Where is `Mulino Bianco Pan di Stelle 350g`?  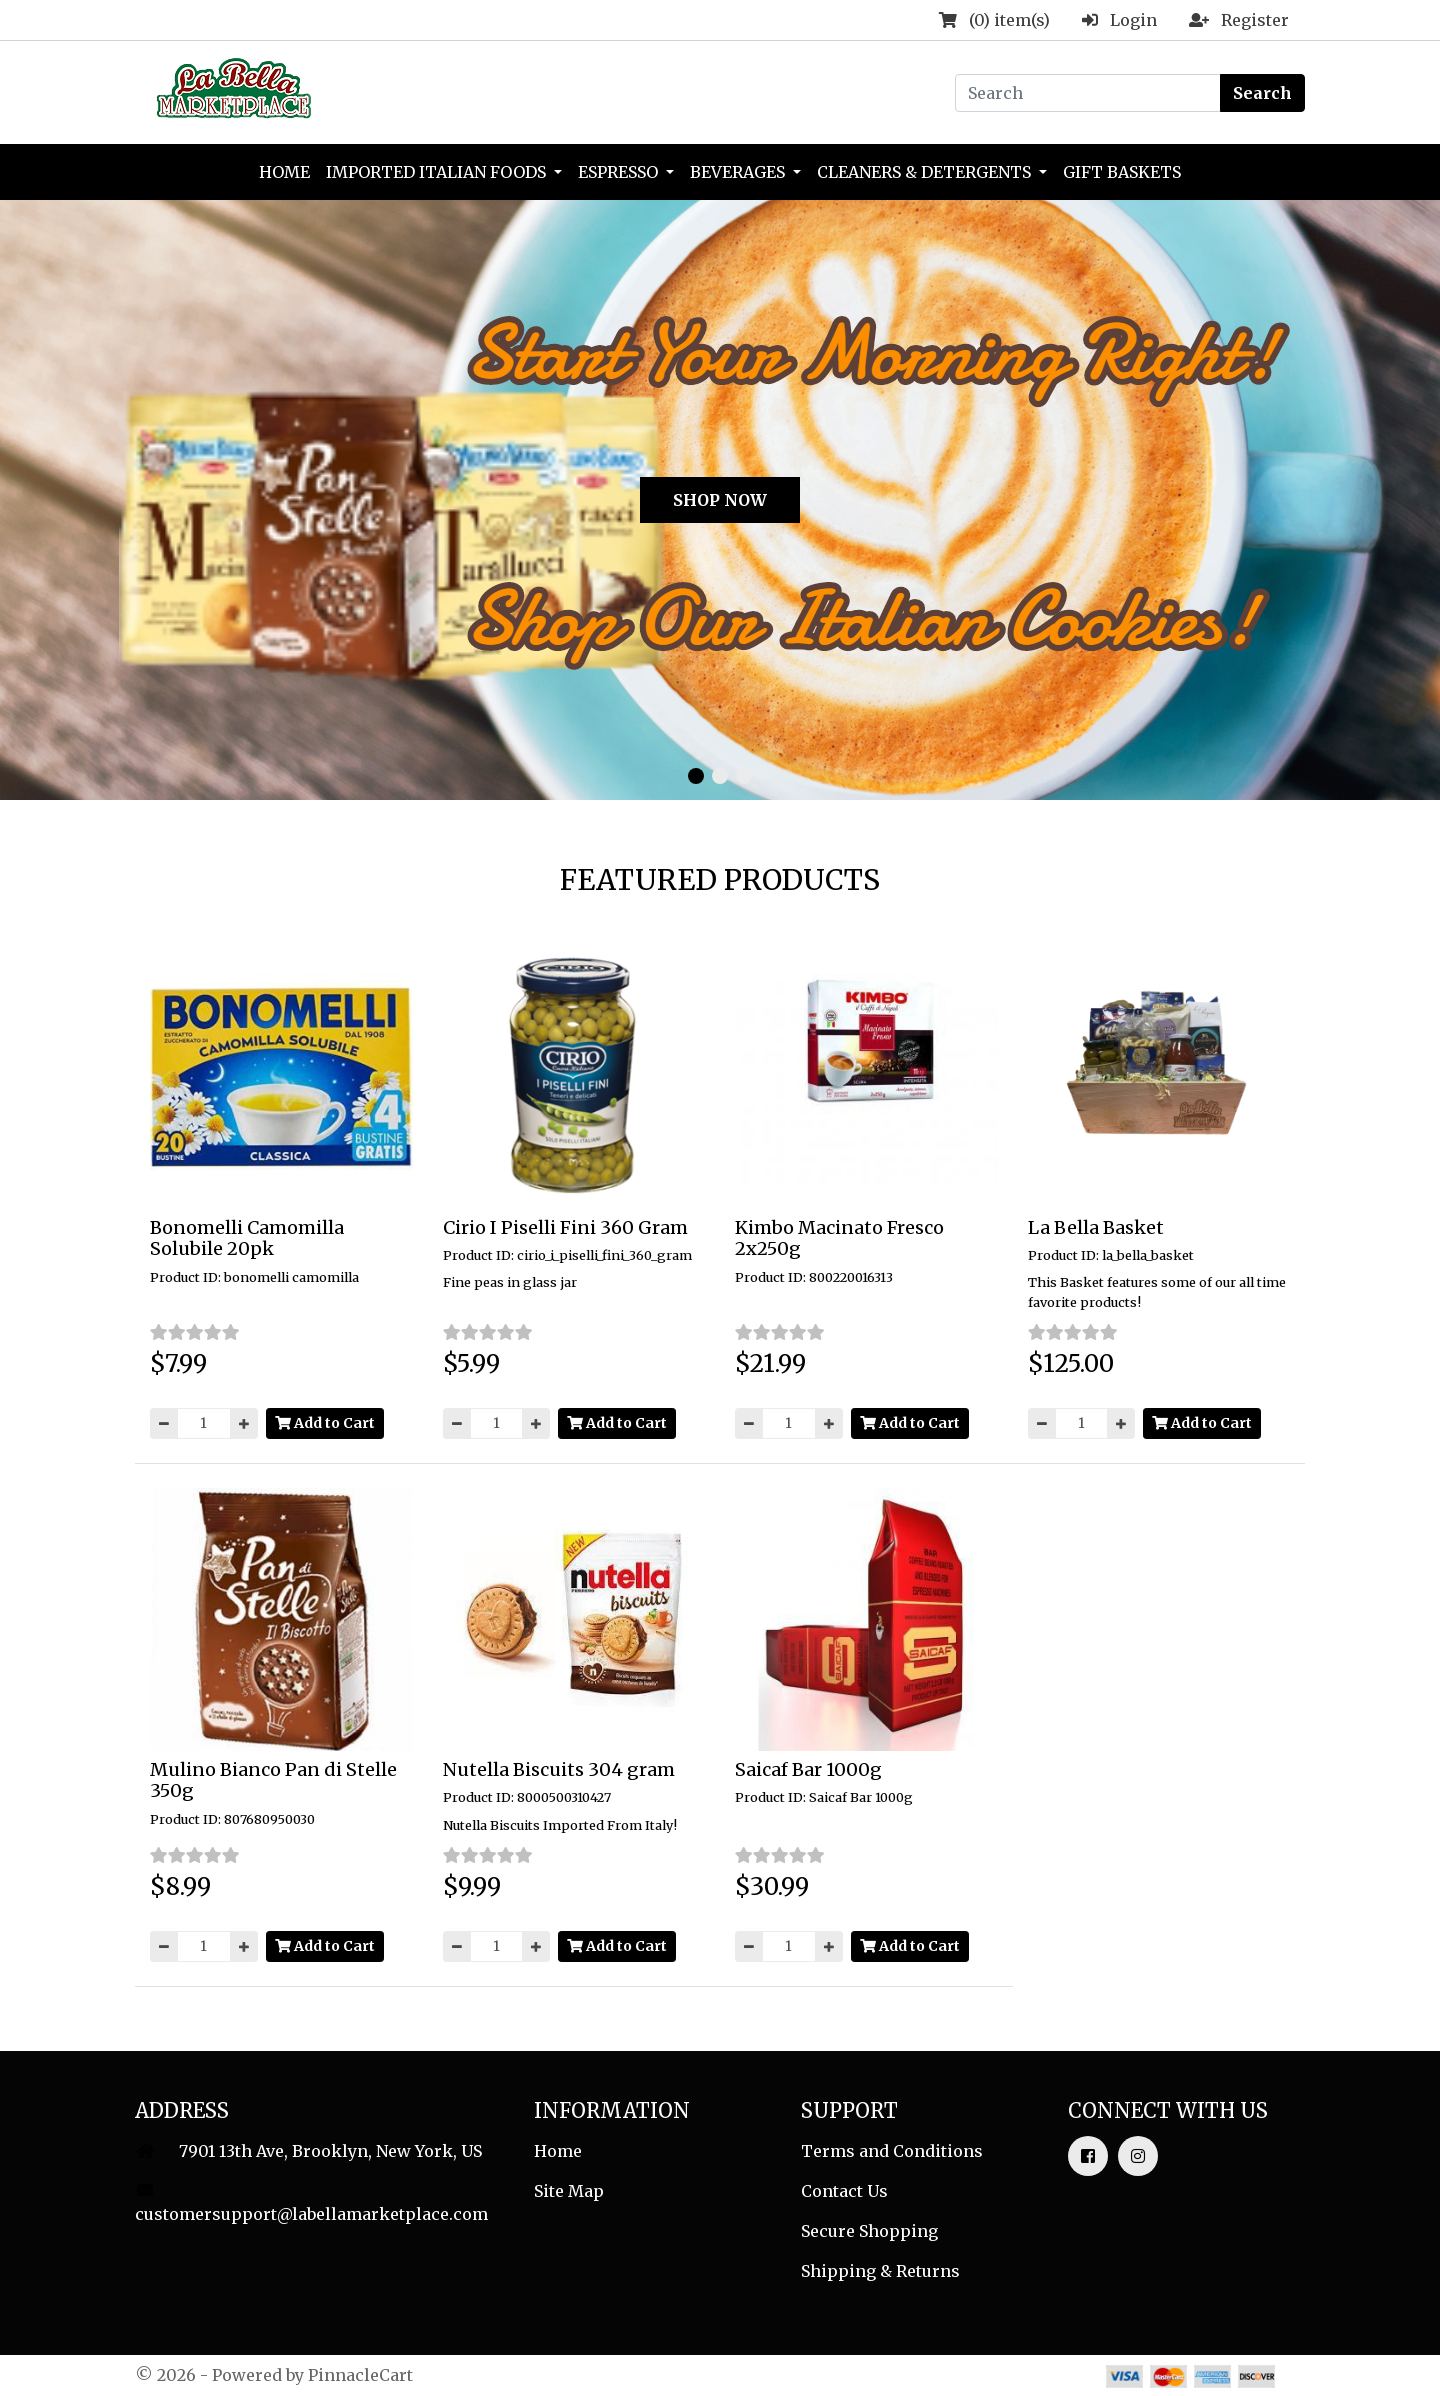 Mulino Bianco Pan di Stelle 350g is located at coordinates (273, 1780).